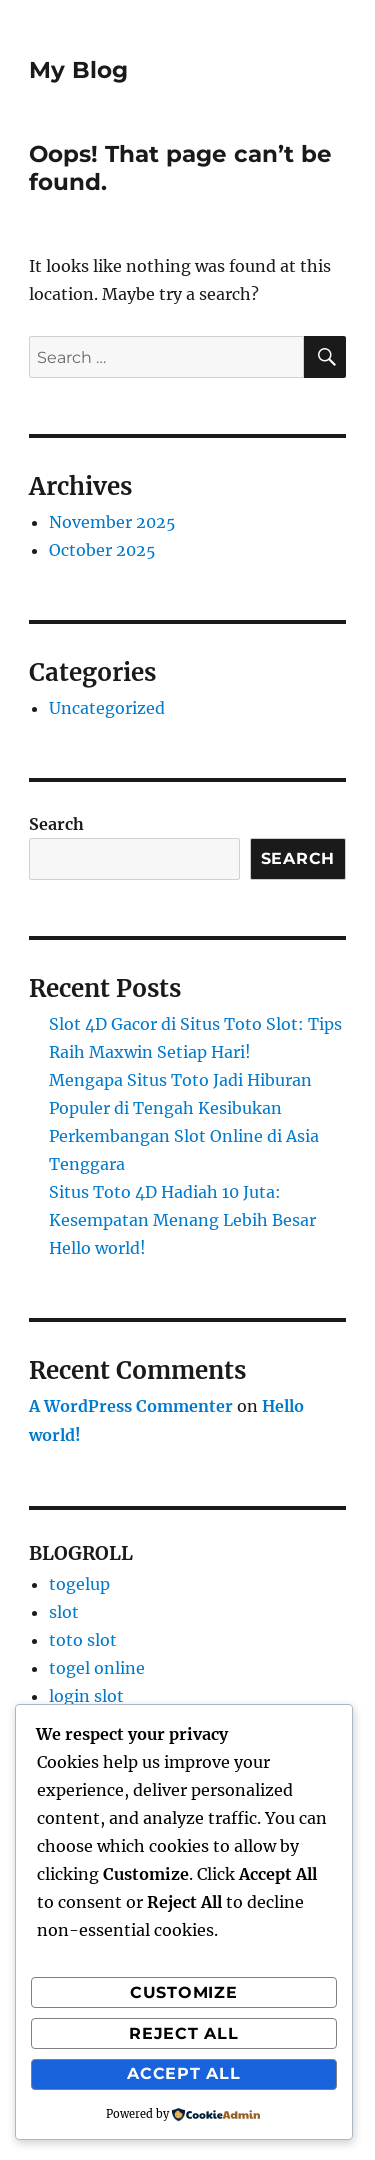 Image resolution: width=375 pixels, height=2160 pixels. Describe the element at coordinates (102, 550) in the screenshot. I see `October 2025` at that location.